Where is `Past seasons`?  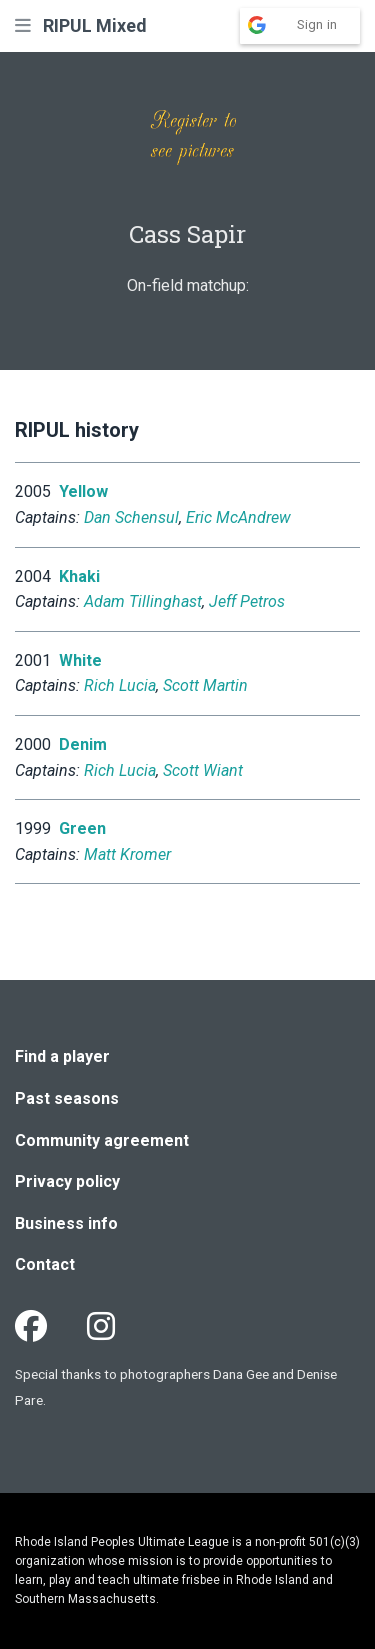 Past seasons is located at coordinates (67, 1098).